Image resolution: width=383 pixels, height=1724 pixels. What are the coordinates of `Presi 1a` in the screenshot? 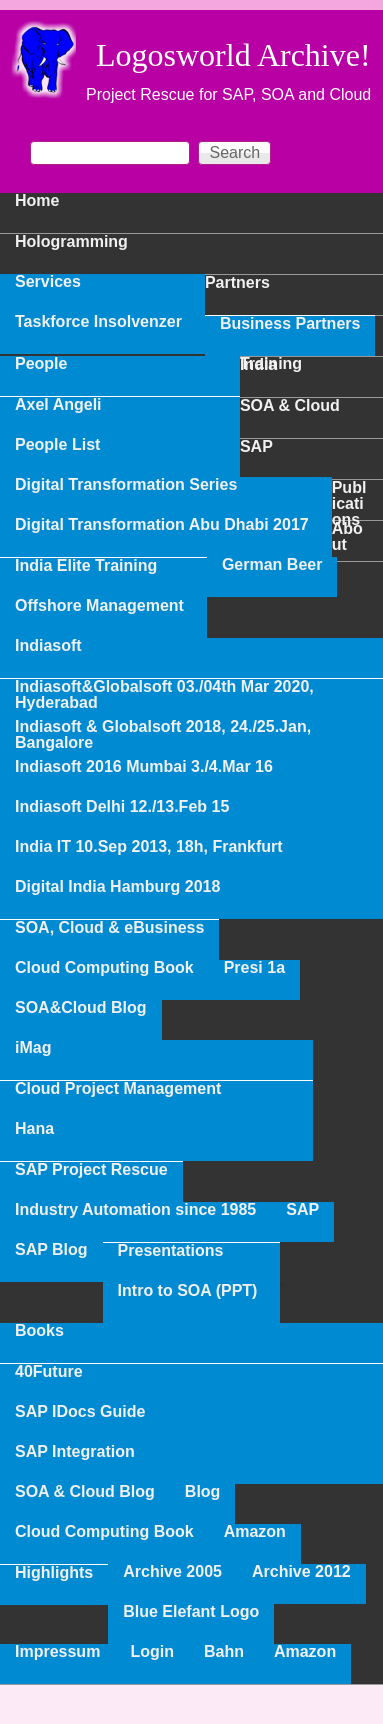 It's located at (254, 968).